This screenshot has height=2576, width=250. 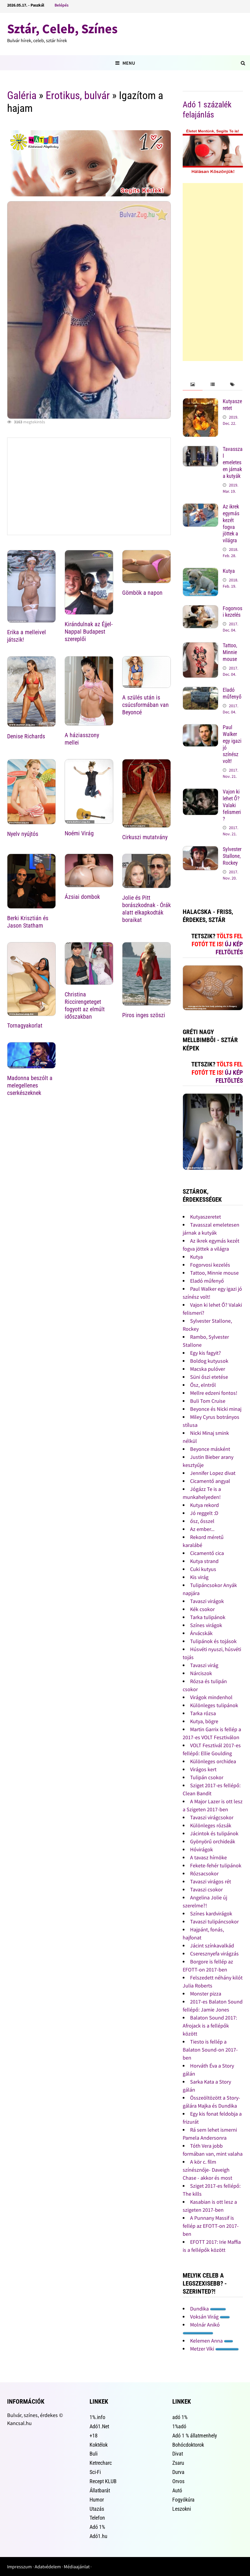 I want to click on Kelemen Anna, so click(x=211, y=2340).